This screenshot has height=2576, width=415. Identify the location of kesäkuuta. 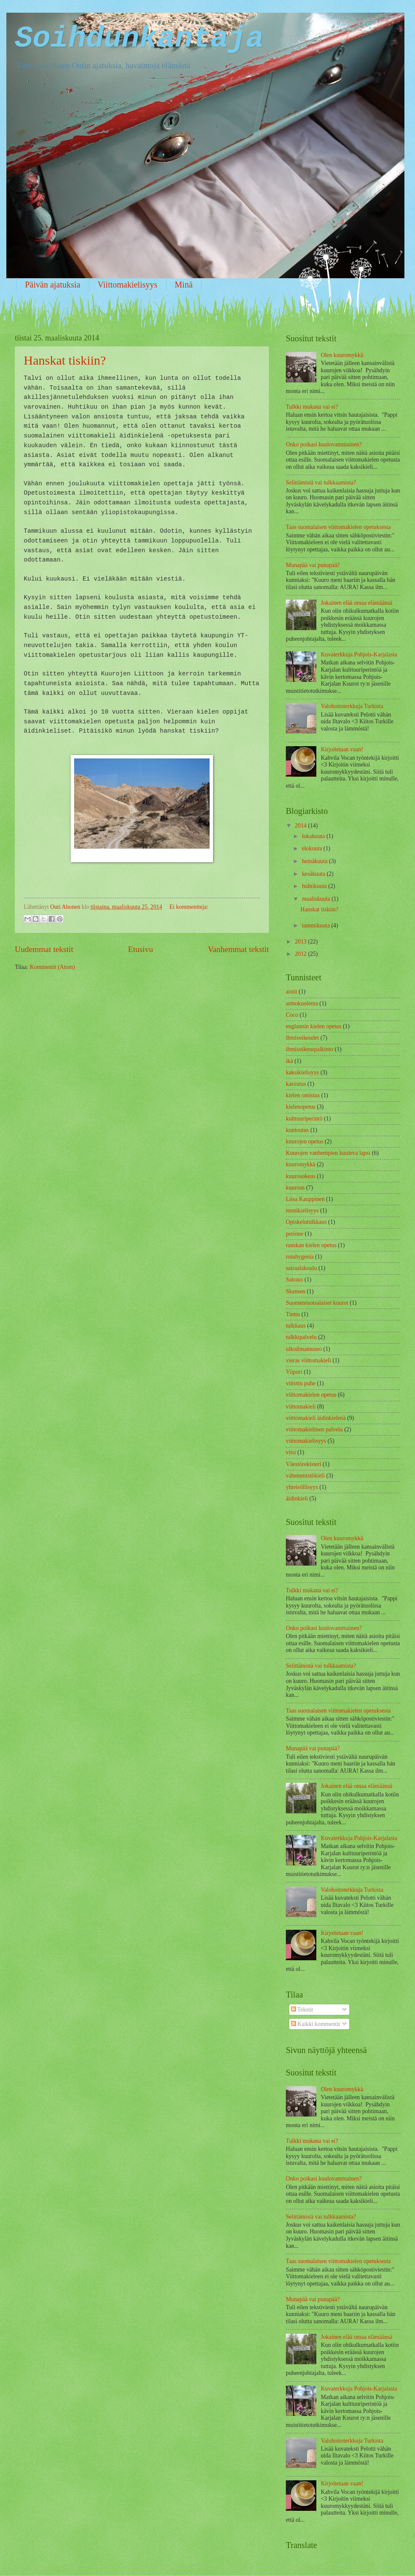
(314, 874).